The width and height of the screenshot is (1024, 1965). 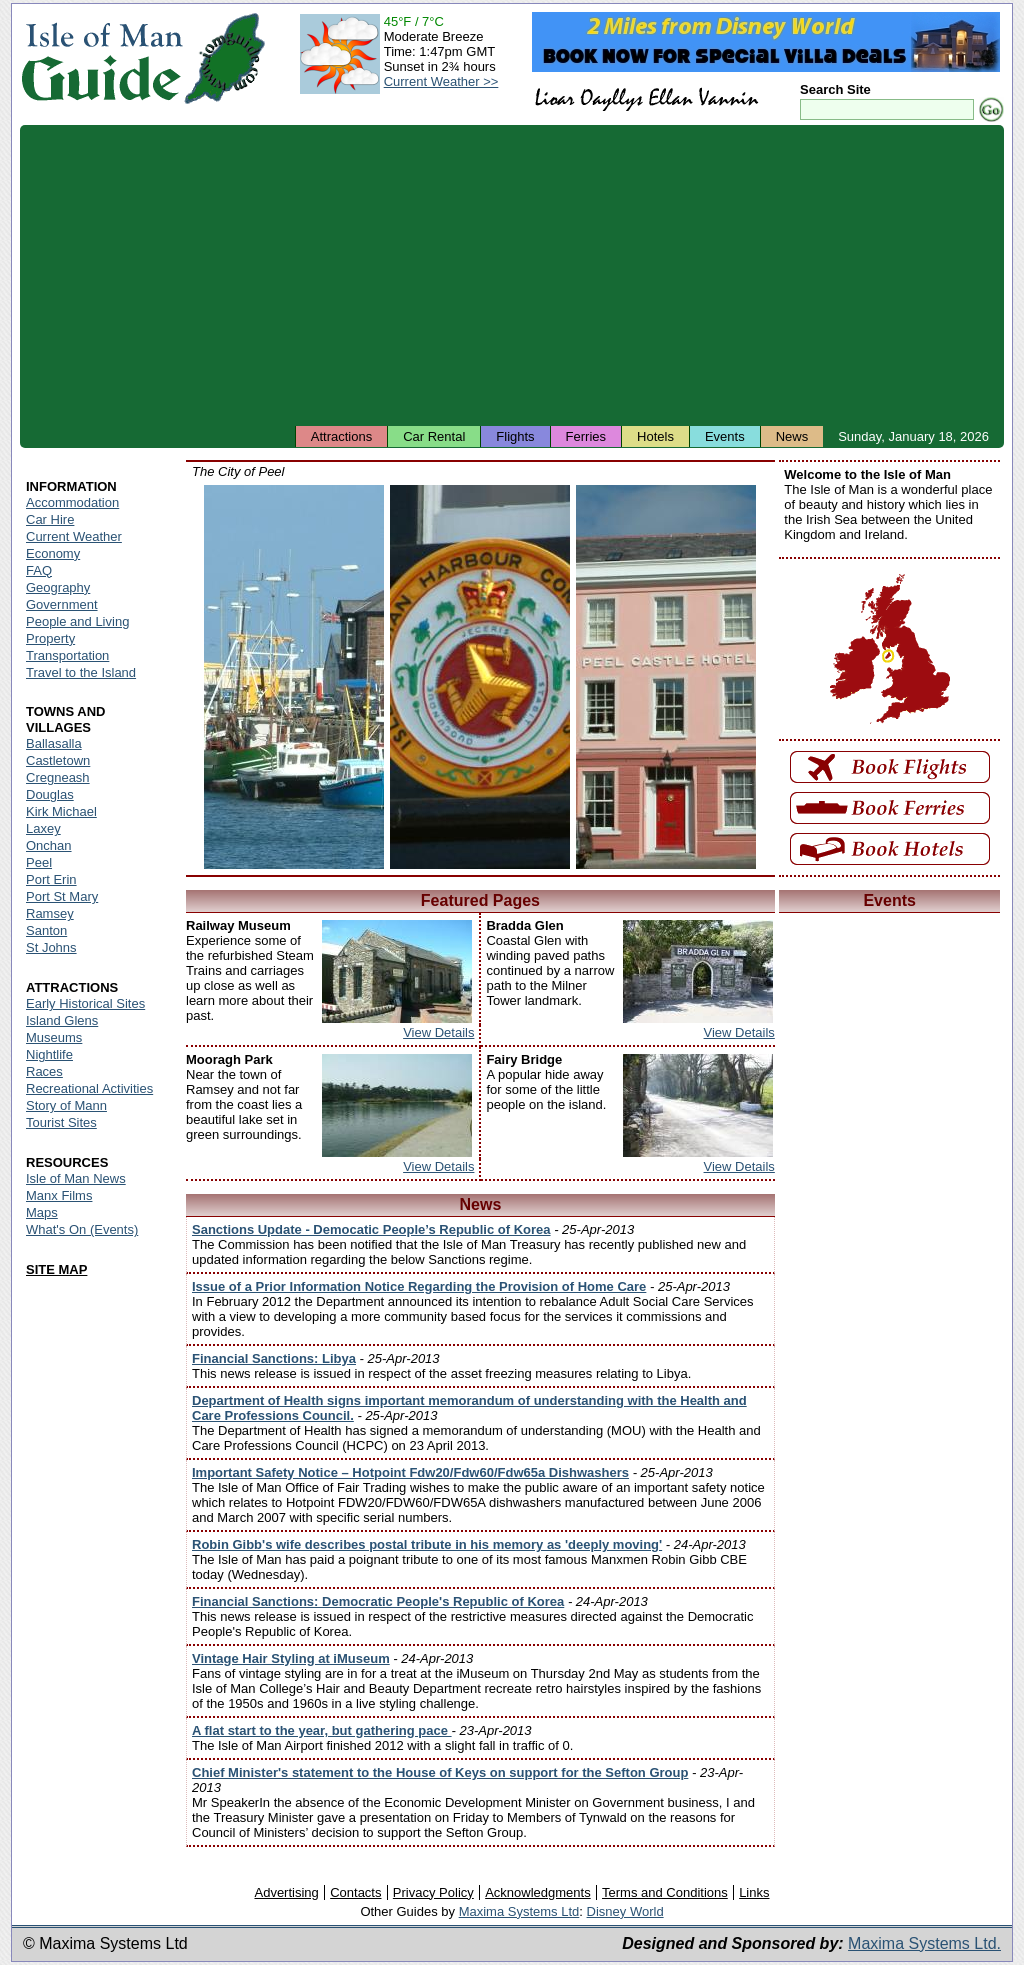 I want to click on Important Safety Notice – Hotpoint Fdw20/Fdw60/Fdw65a Dishwashers, so click(x=410, y=1472).